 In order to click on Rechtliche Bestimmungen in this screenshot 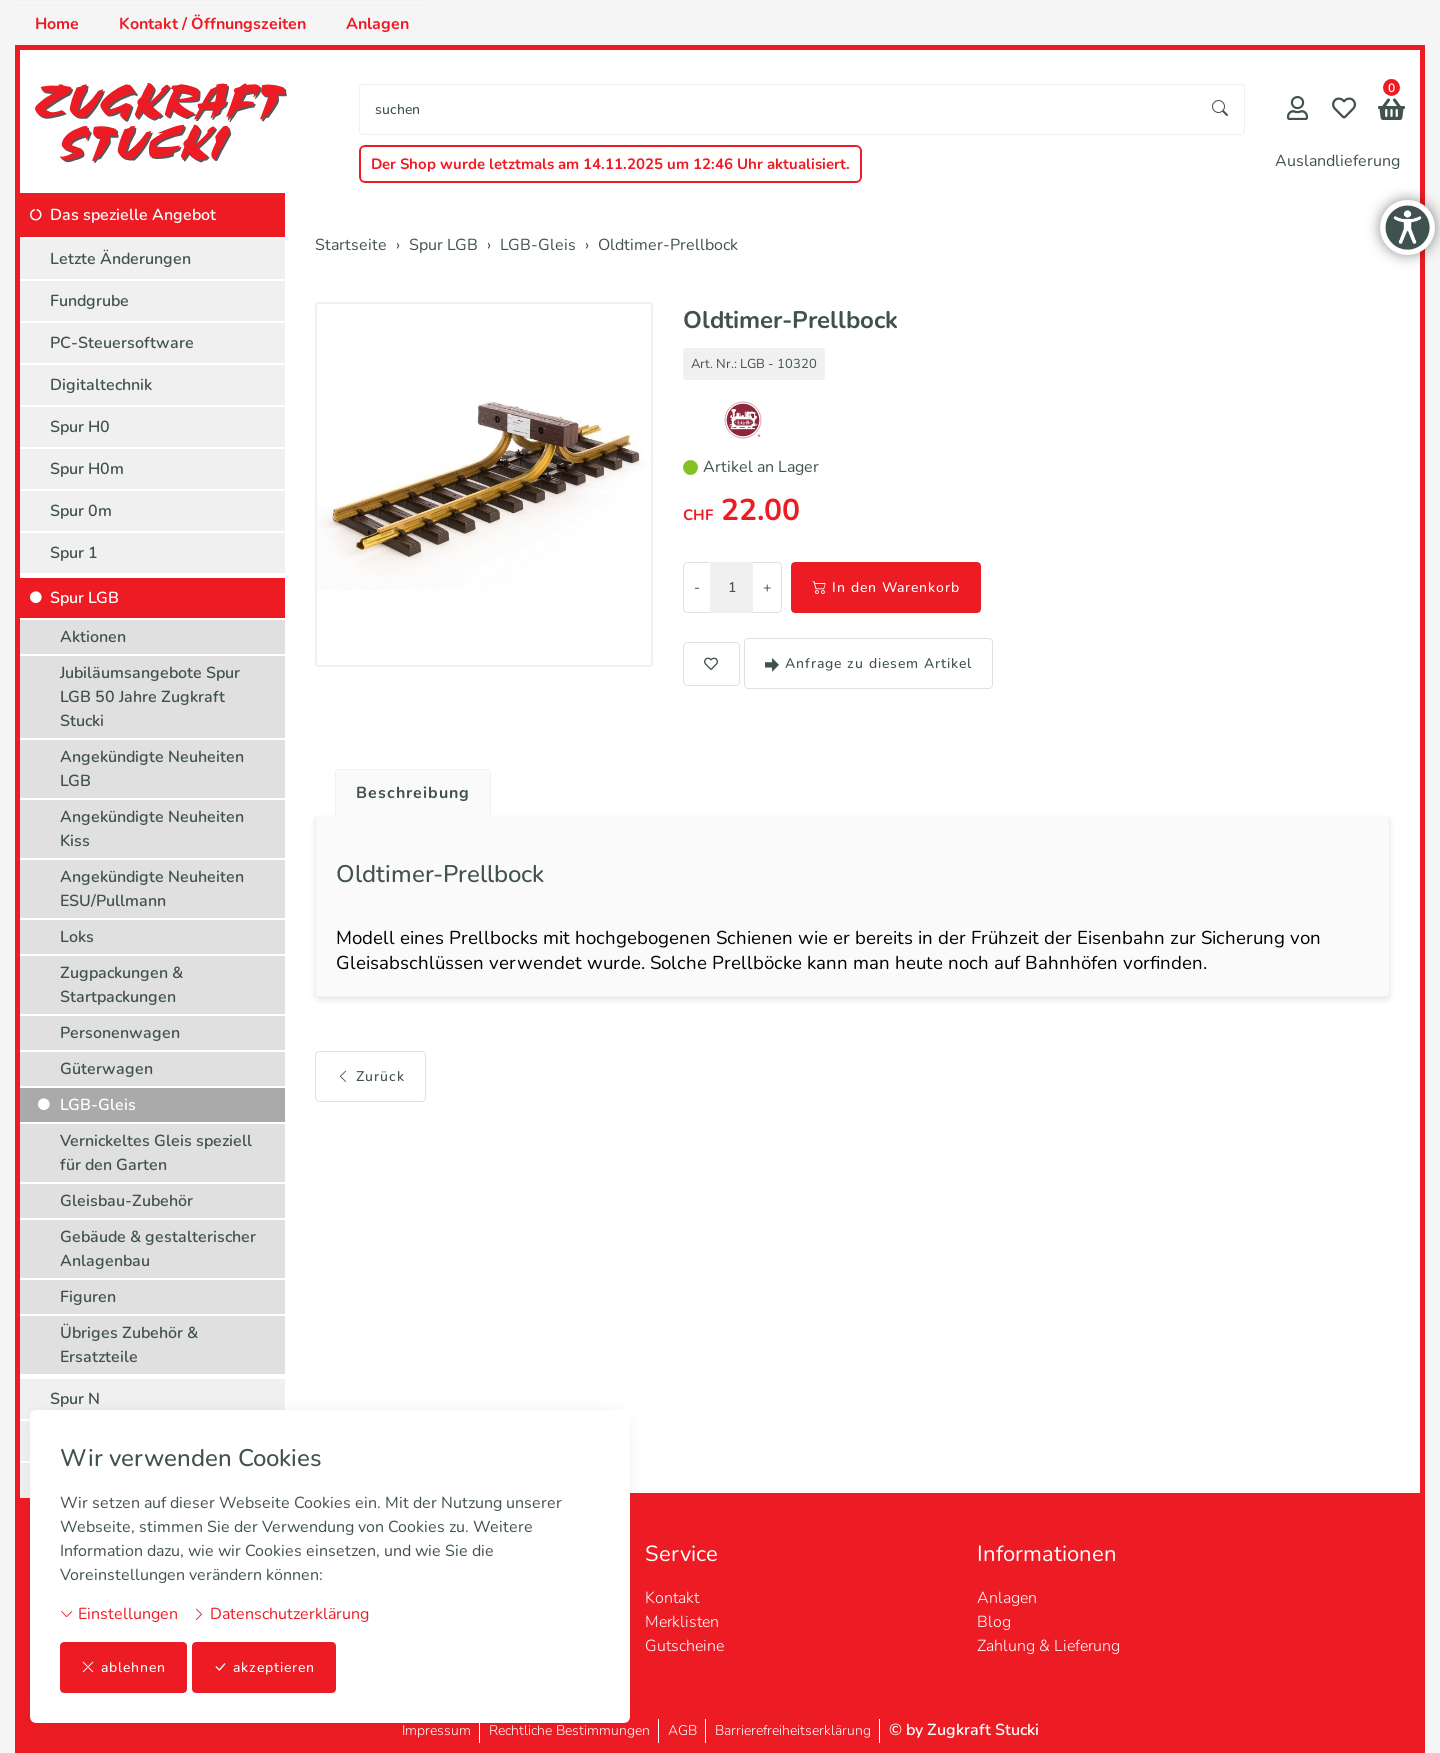, I will do `click(569, 1730)`.